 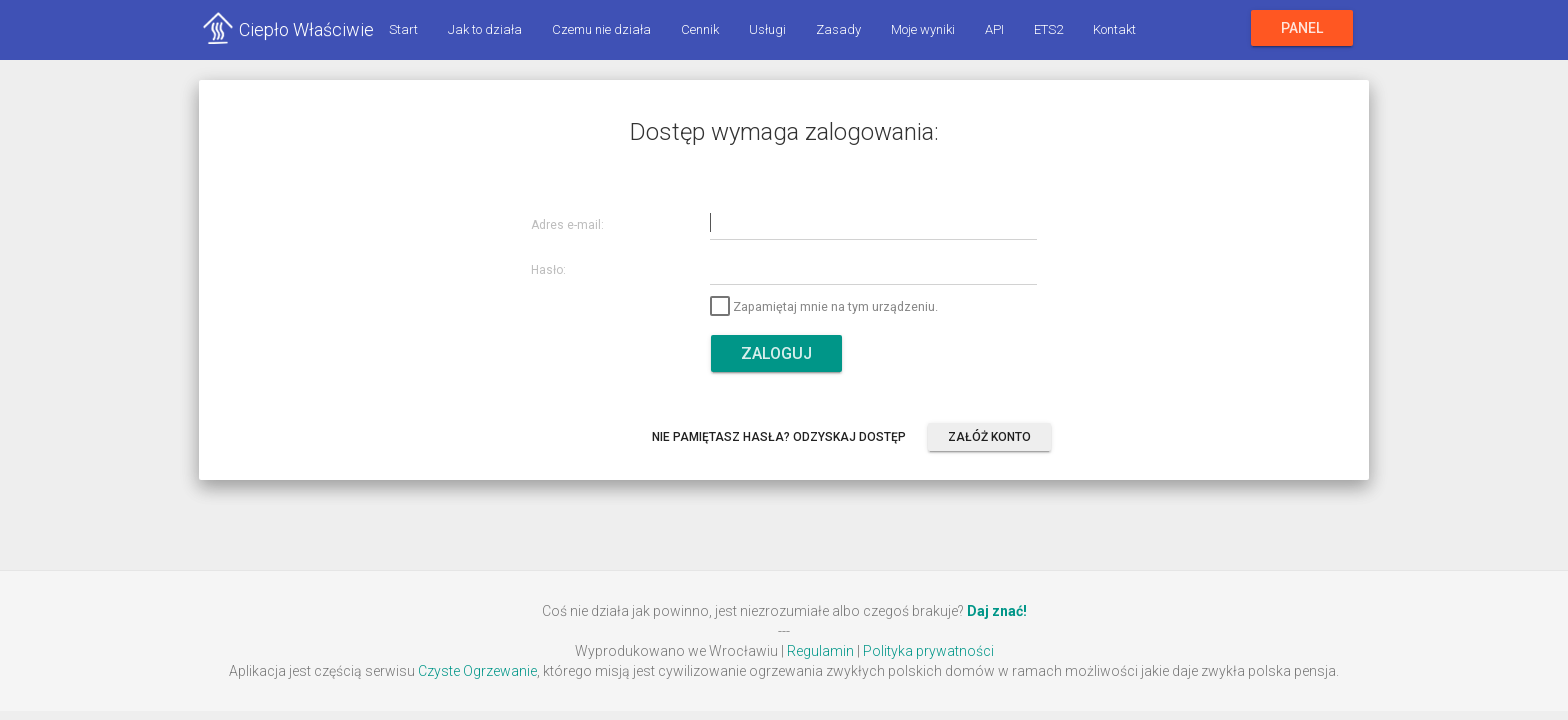 I want to click on Adres e-mail:, so click(x=567, y=225).